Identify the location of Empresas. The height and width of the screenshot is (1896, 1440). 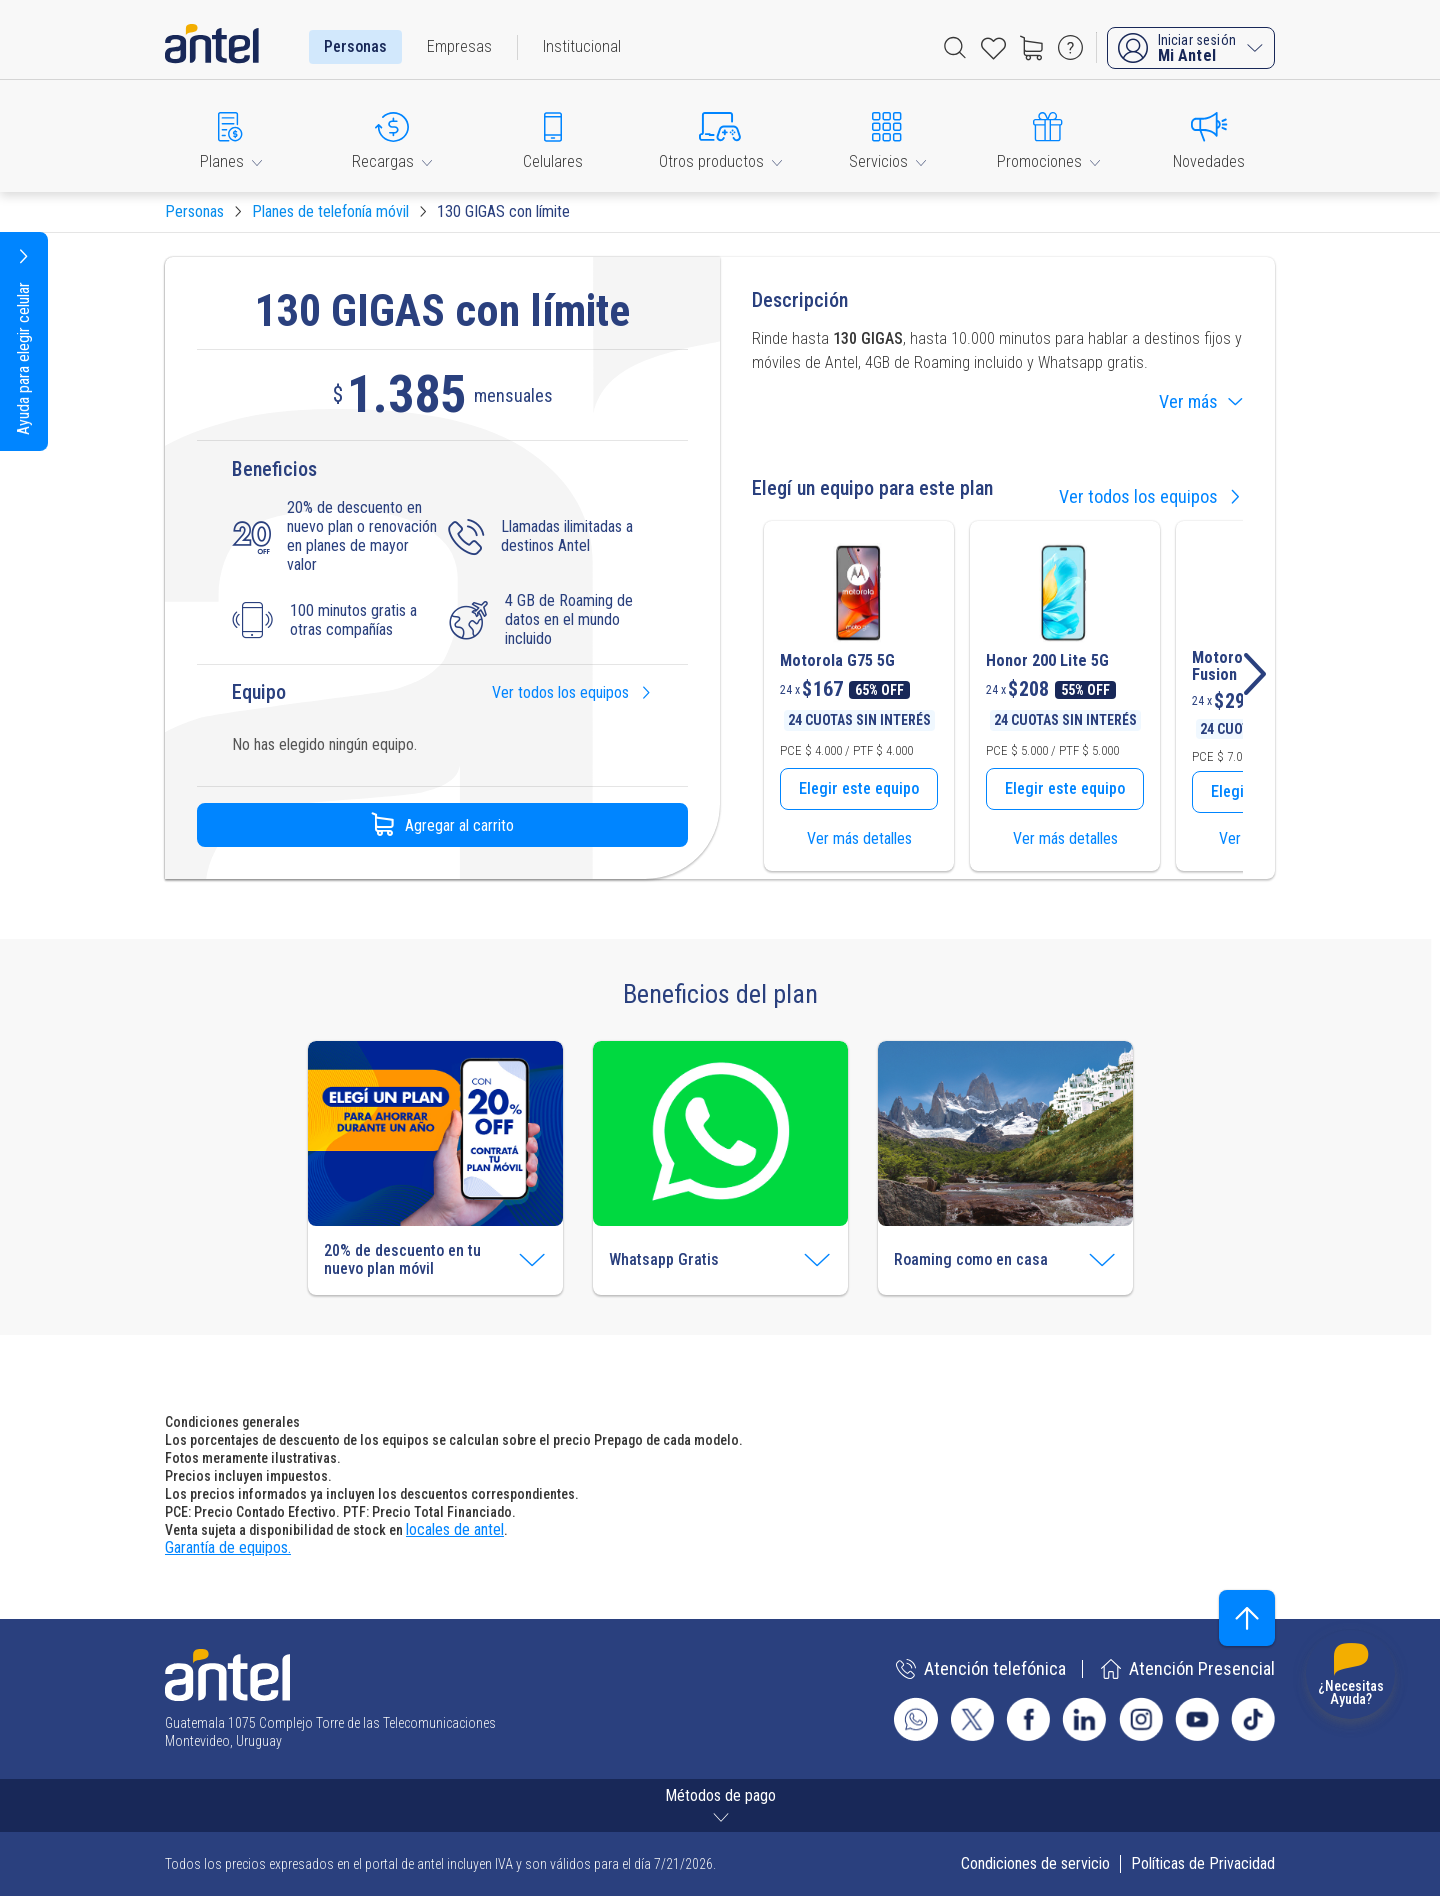
(459, 46).